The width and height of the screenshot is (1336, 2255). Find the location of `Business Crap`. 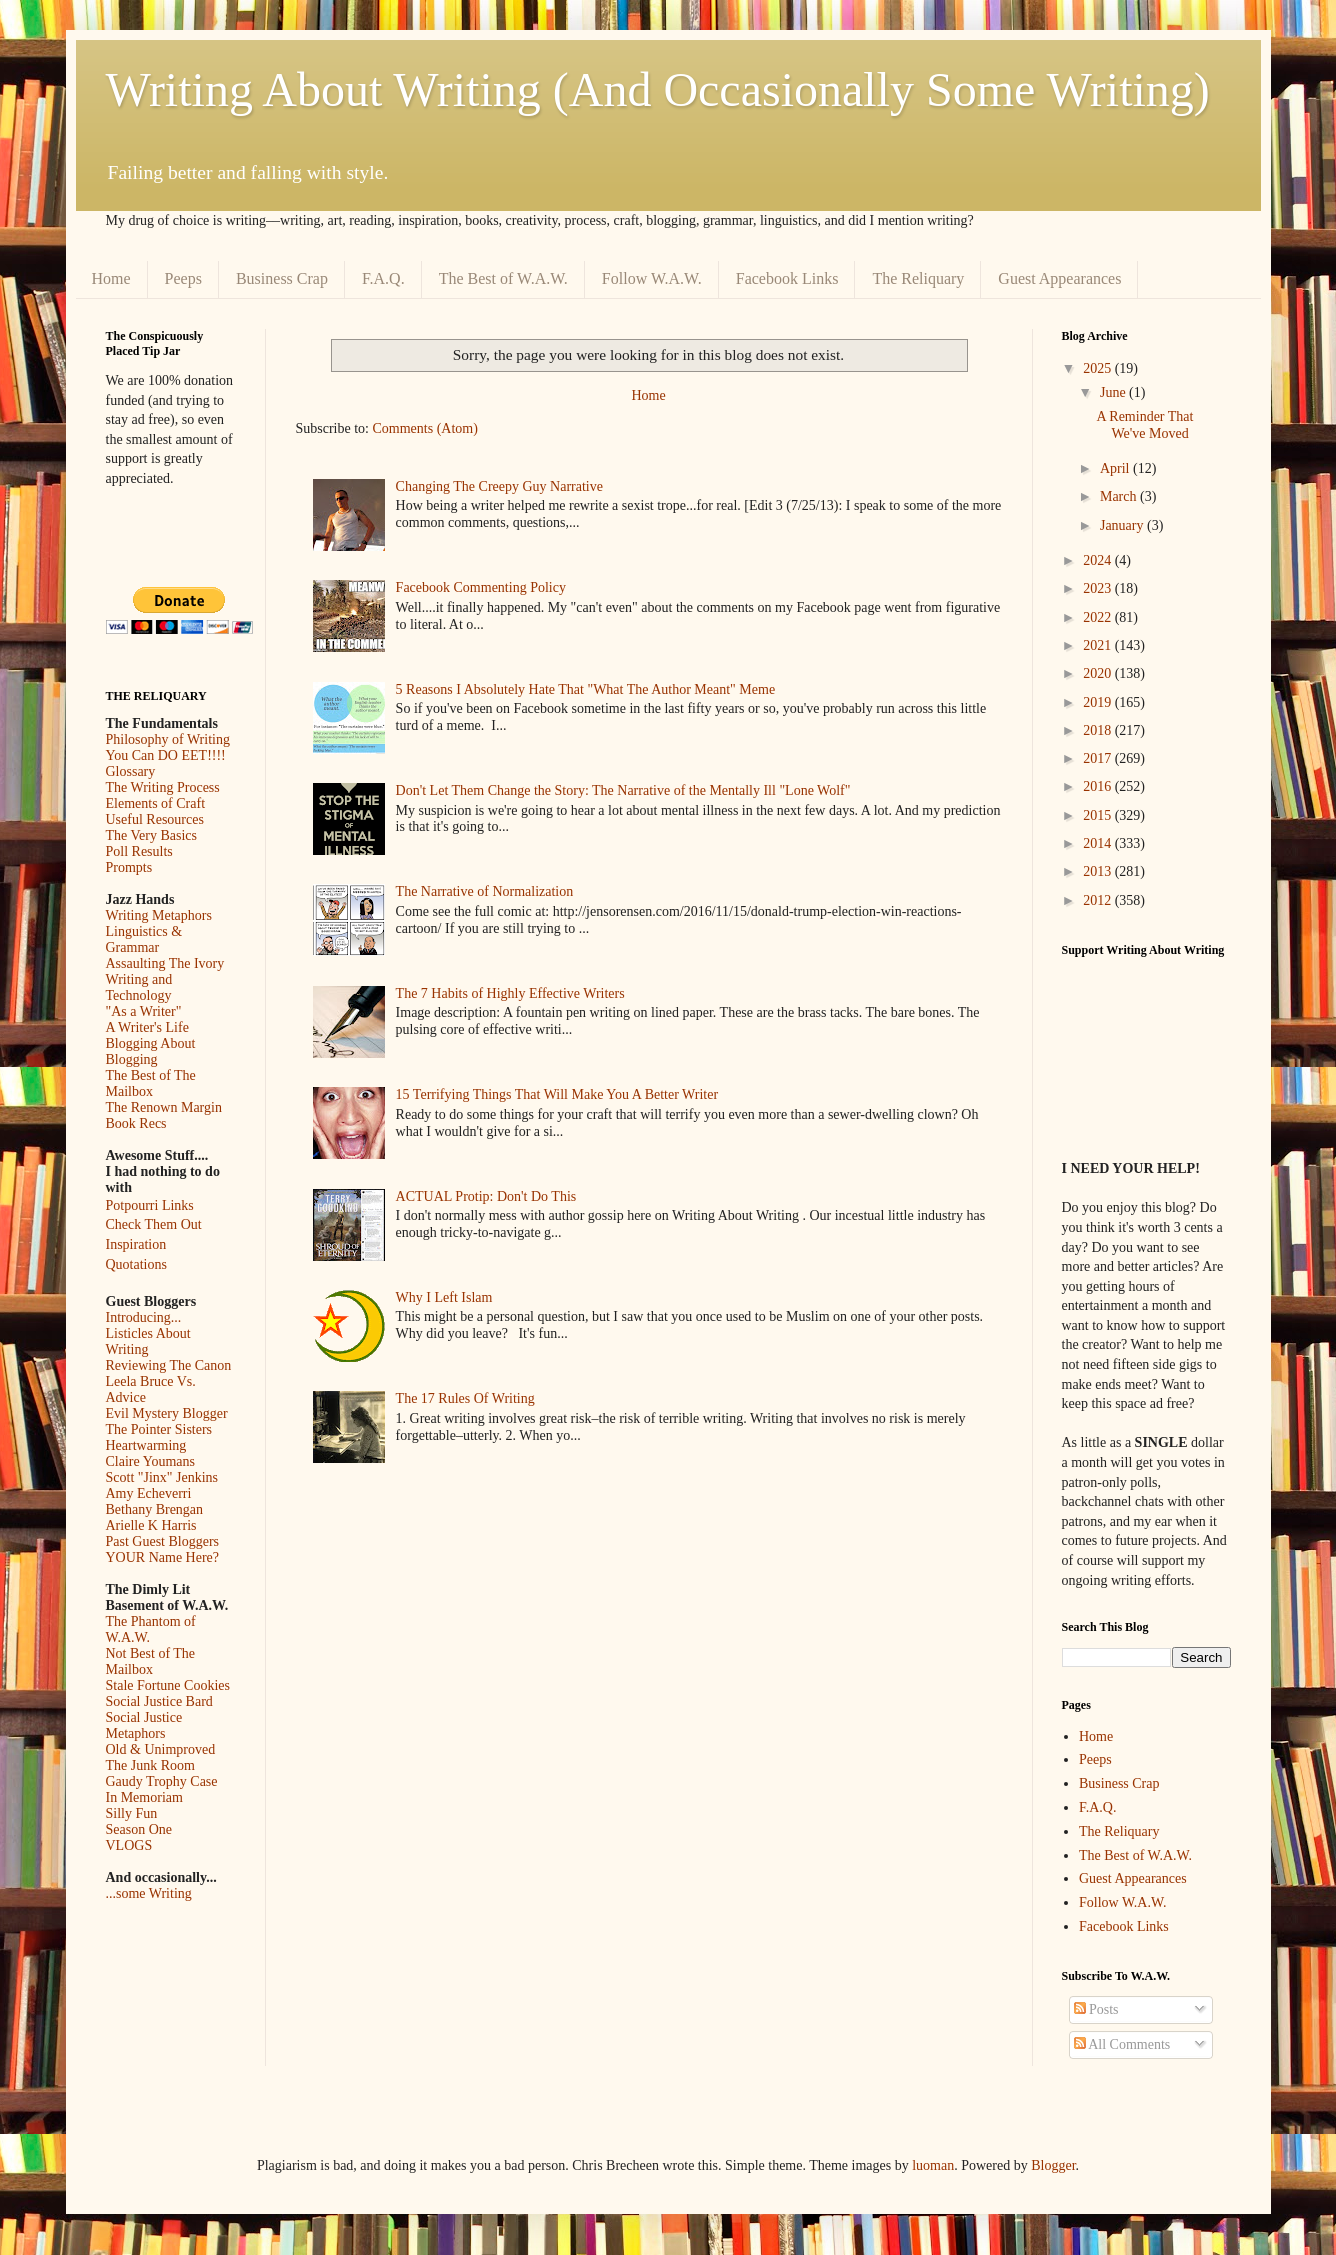

Business Crap is located at coordinates (282, 278).